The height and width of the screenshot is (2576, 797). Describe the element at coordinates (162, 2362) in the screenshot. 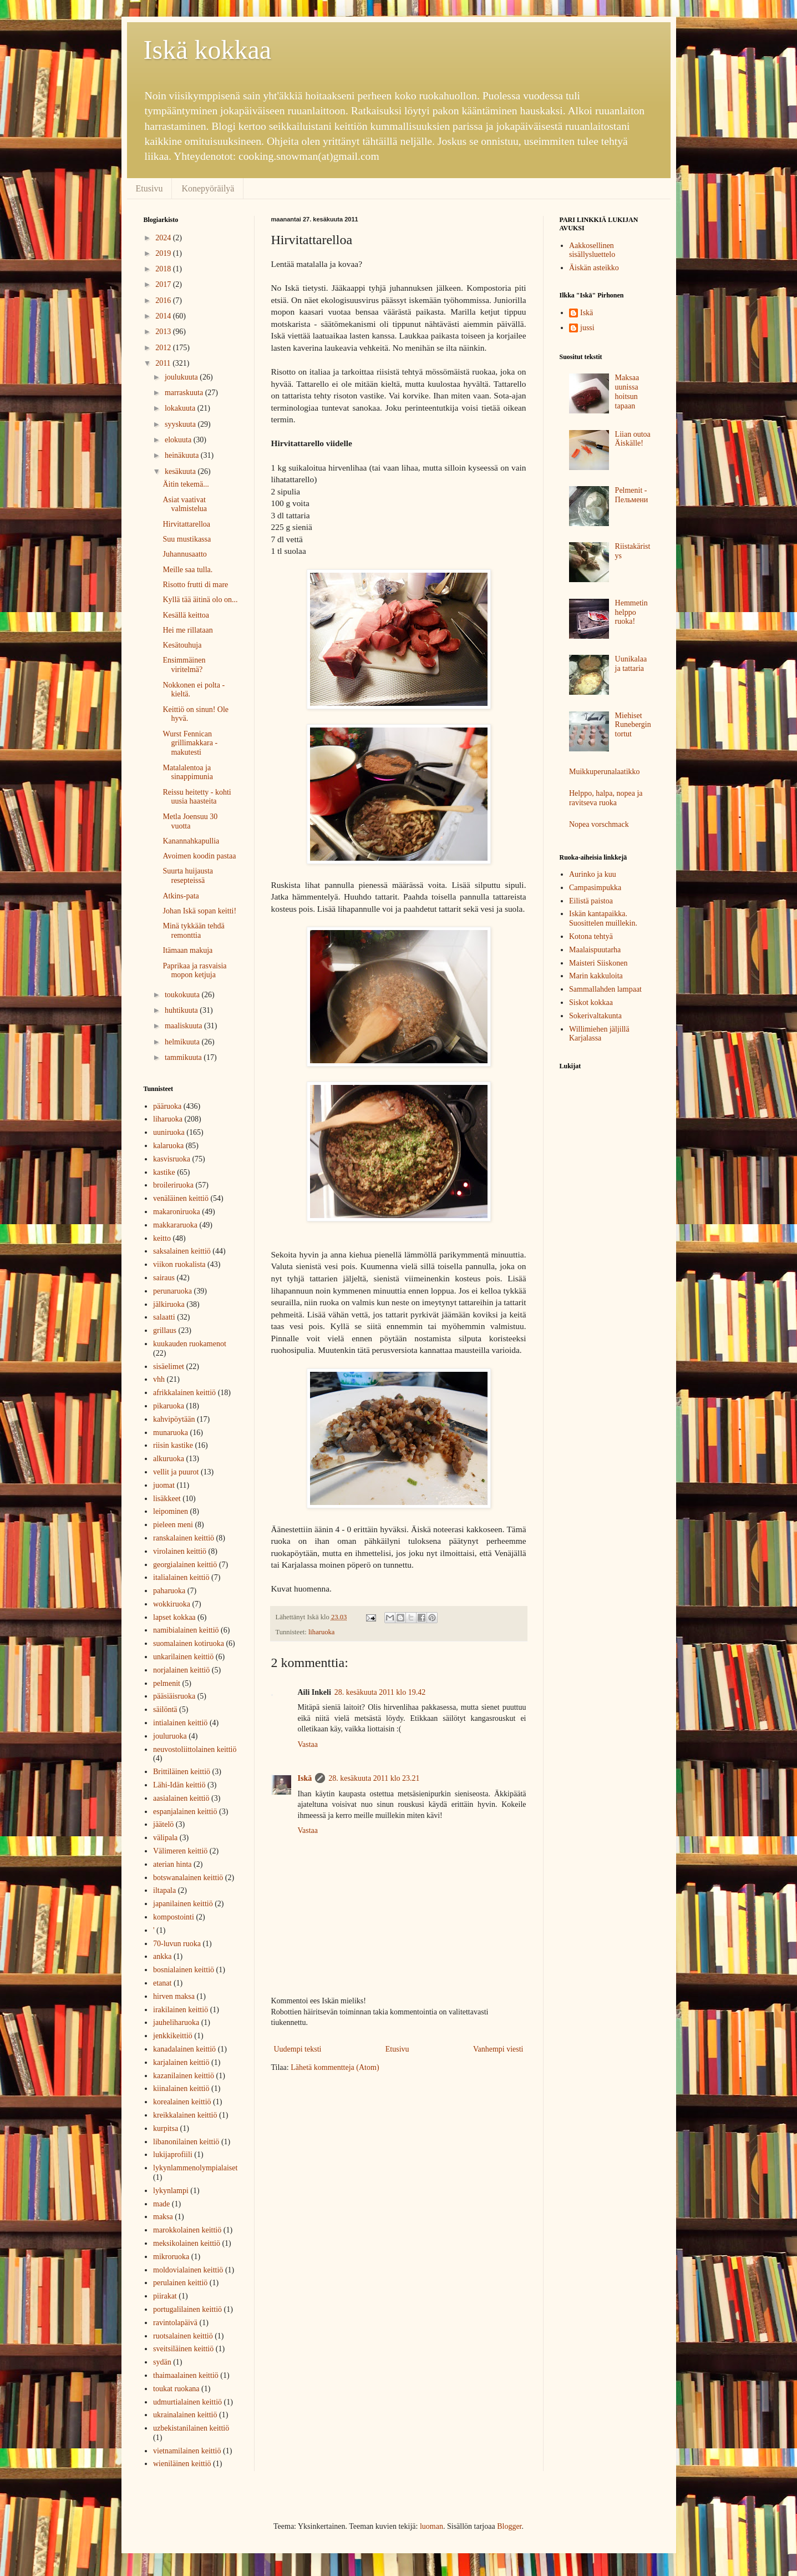

I see `sydän` at that location.